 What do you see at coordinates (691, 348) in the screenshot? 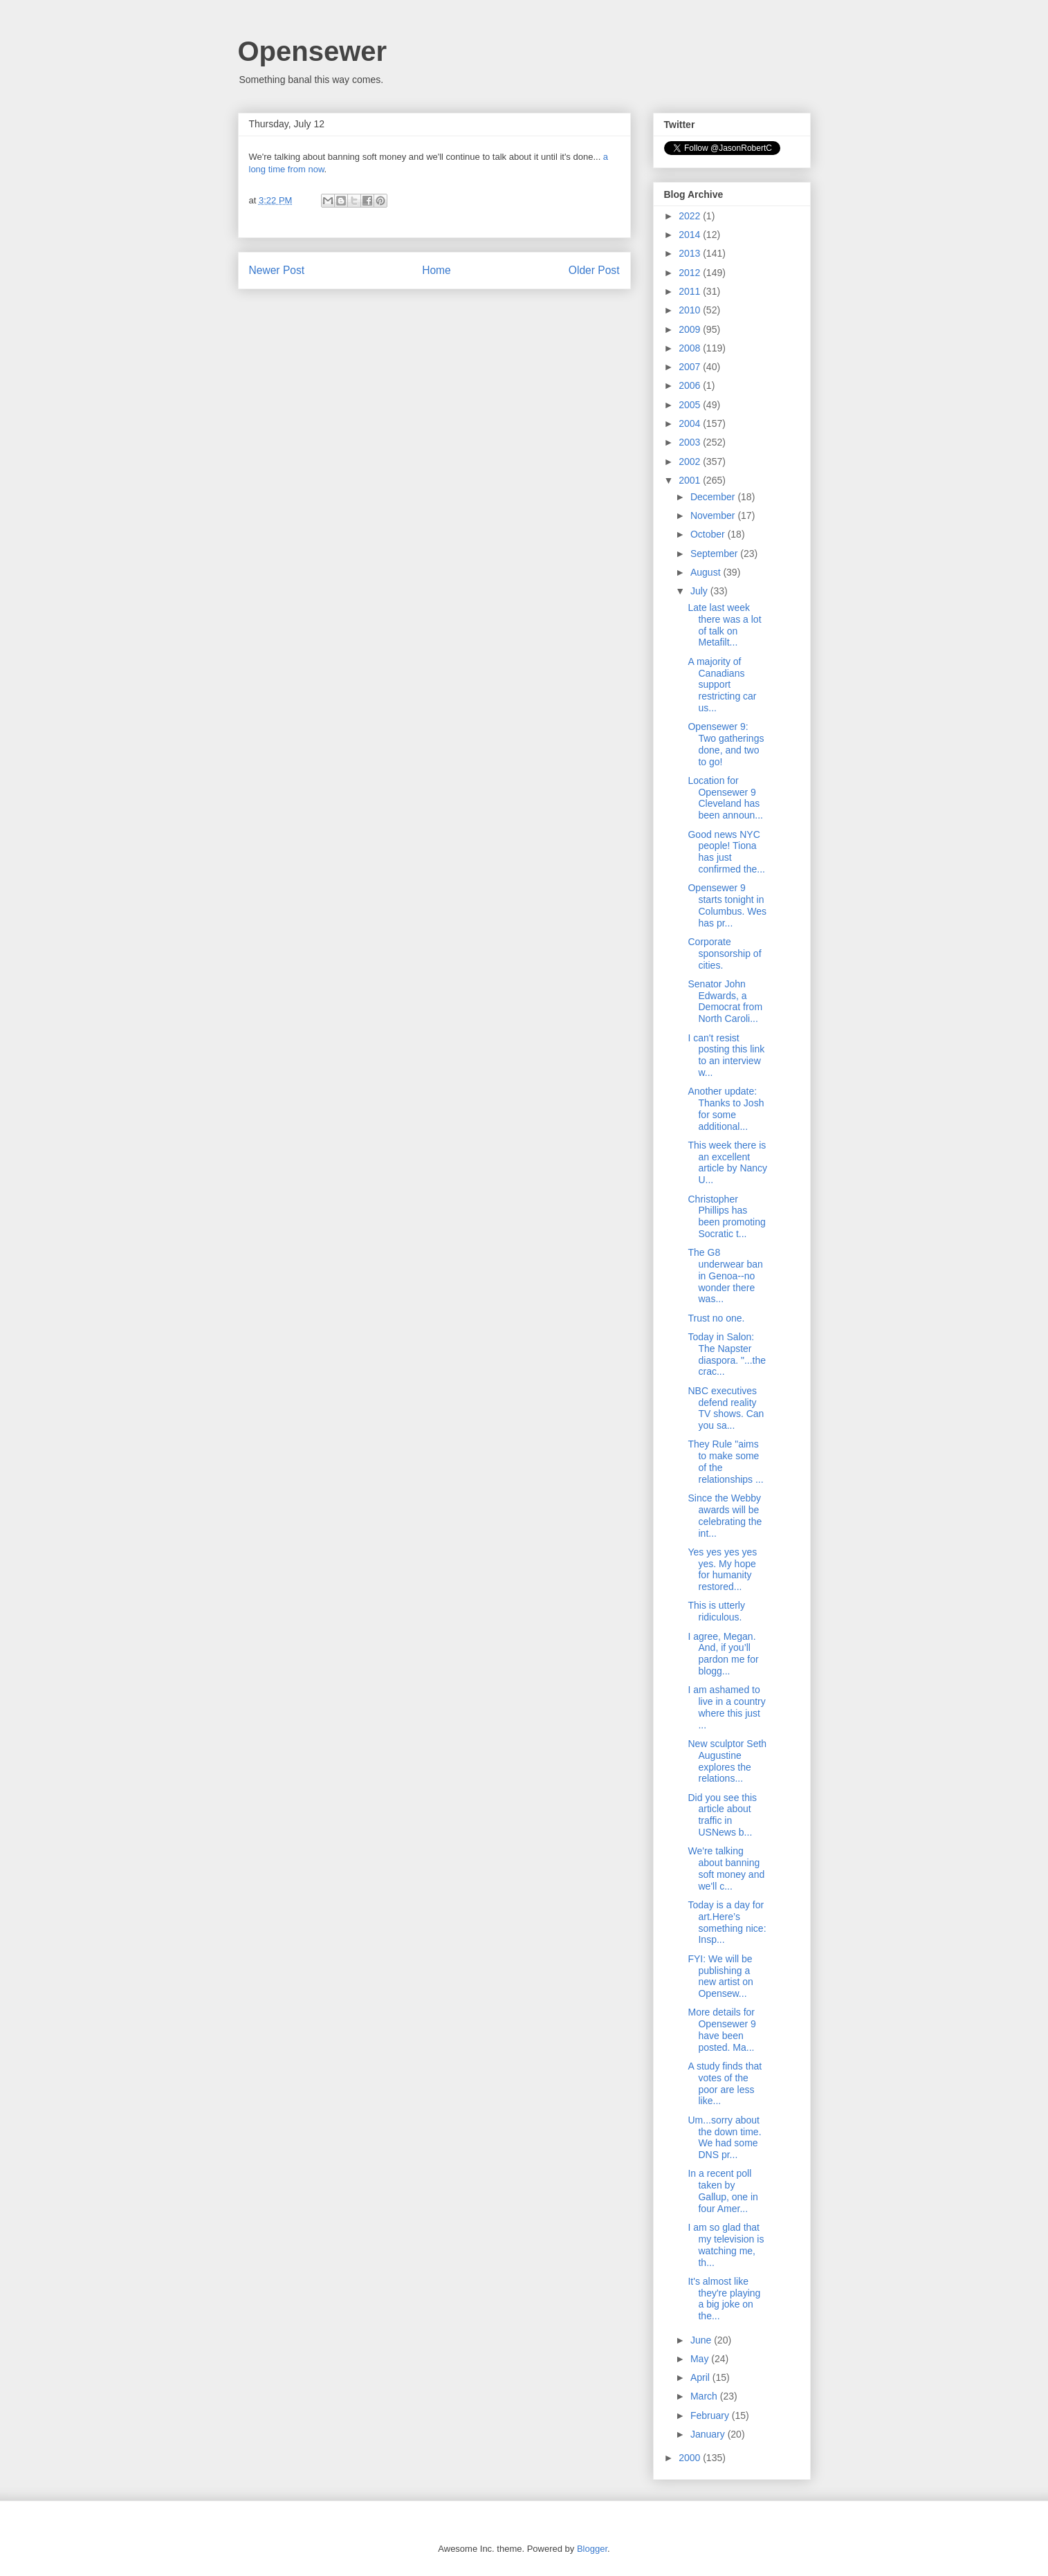
I see `2008` at bounding box center [691, 348].